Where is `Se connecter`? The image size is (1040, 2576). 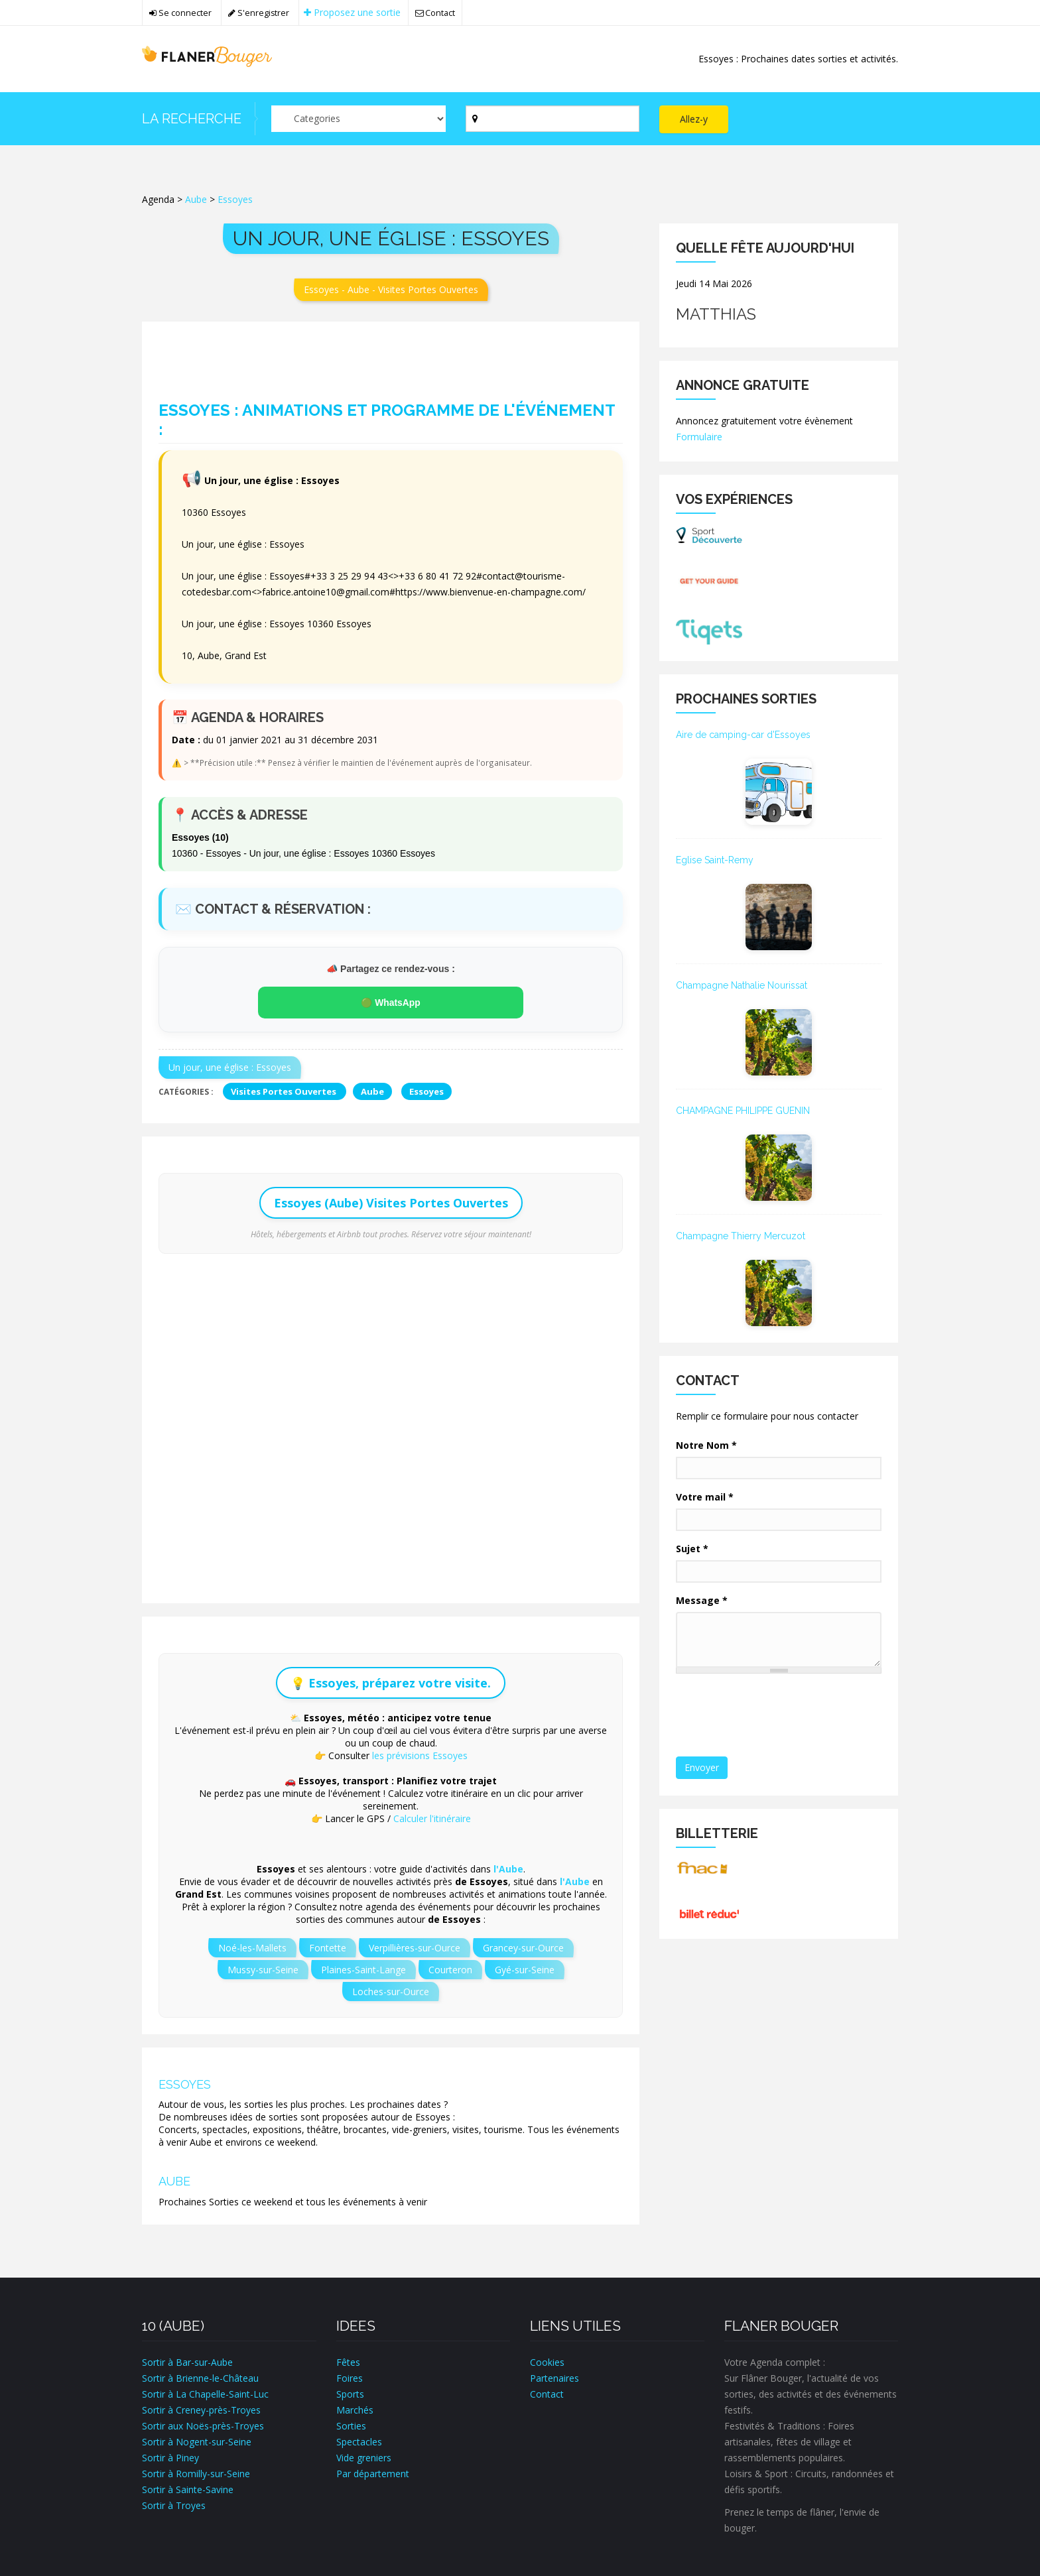 Se connecter is located at coordinates (180, 13).